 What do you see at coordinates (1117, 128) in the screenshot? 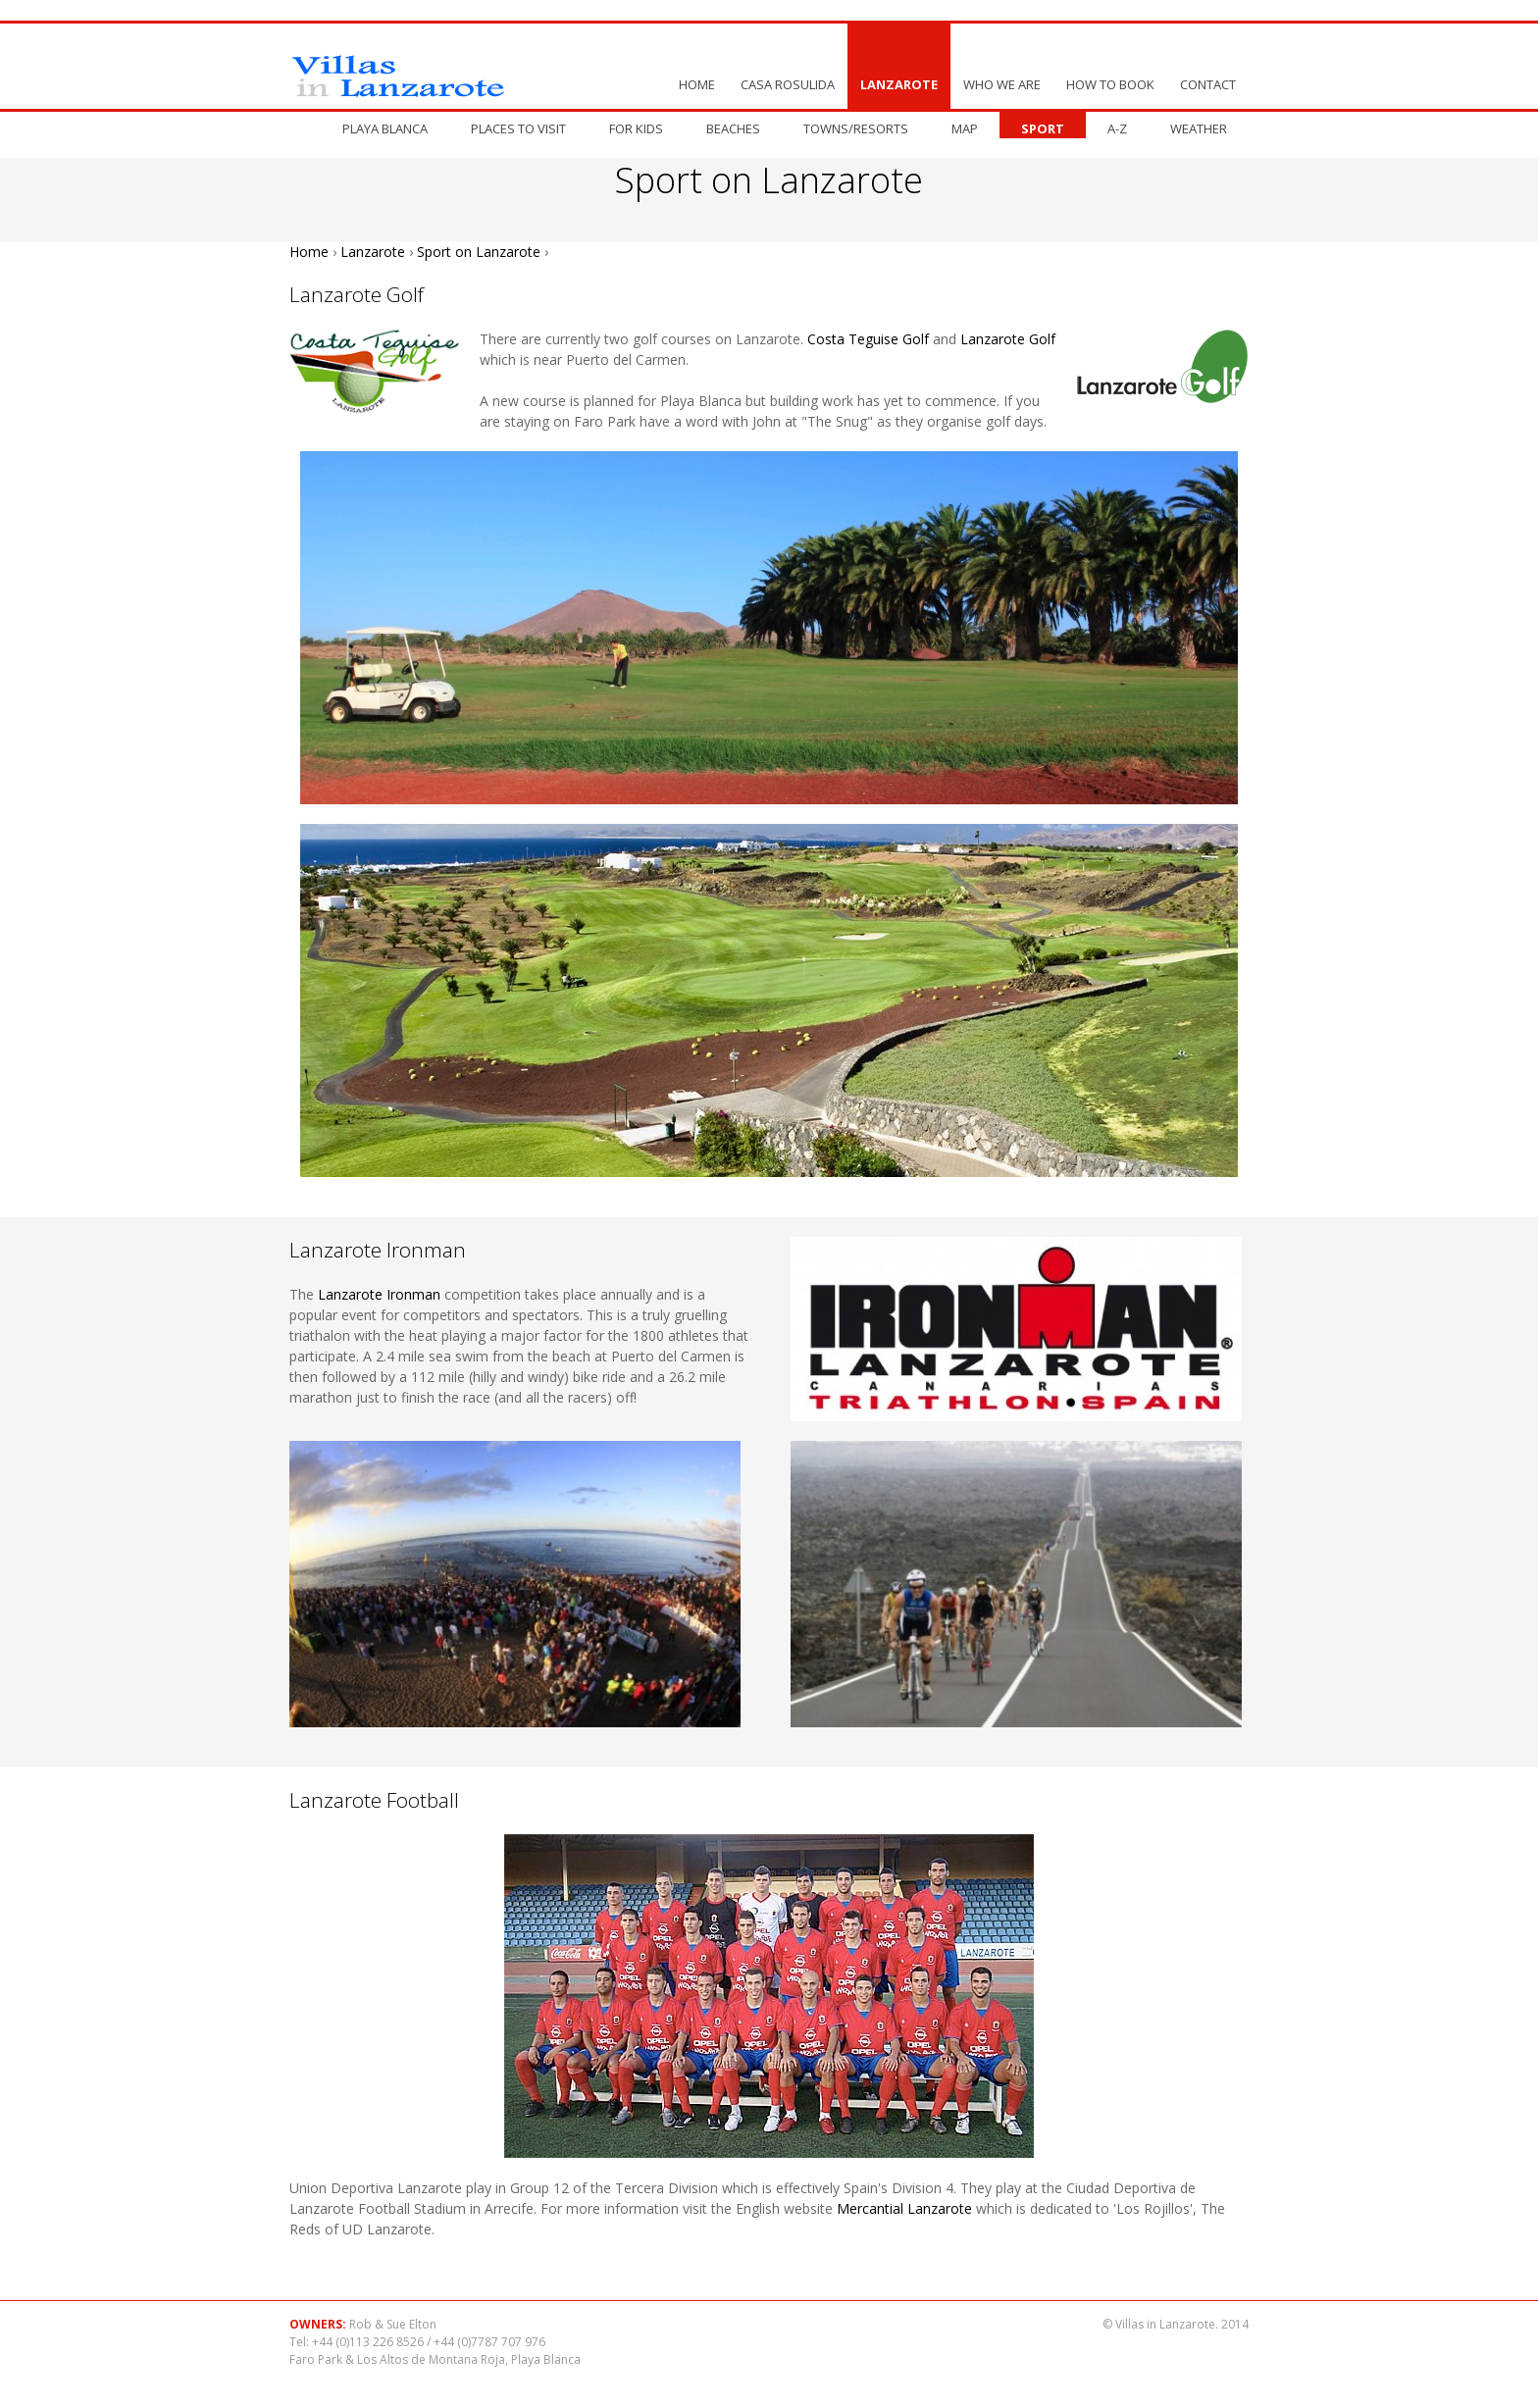
I see `A-Z` at bounding box center [1117, 128].